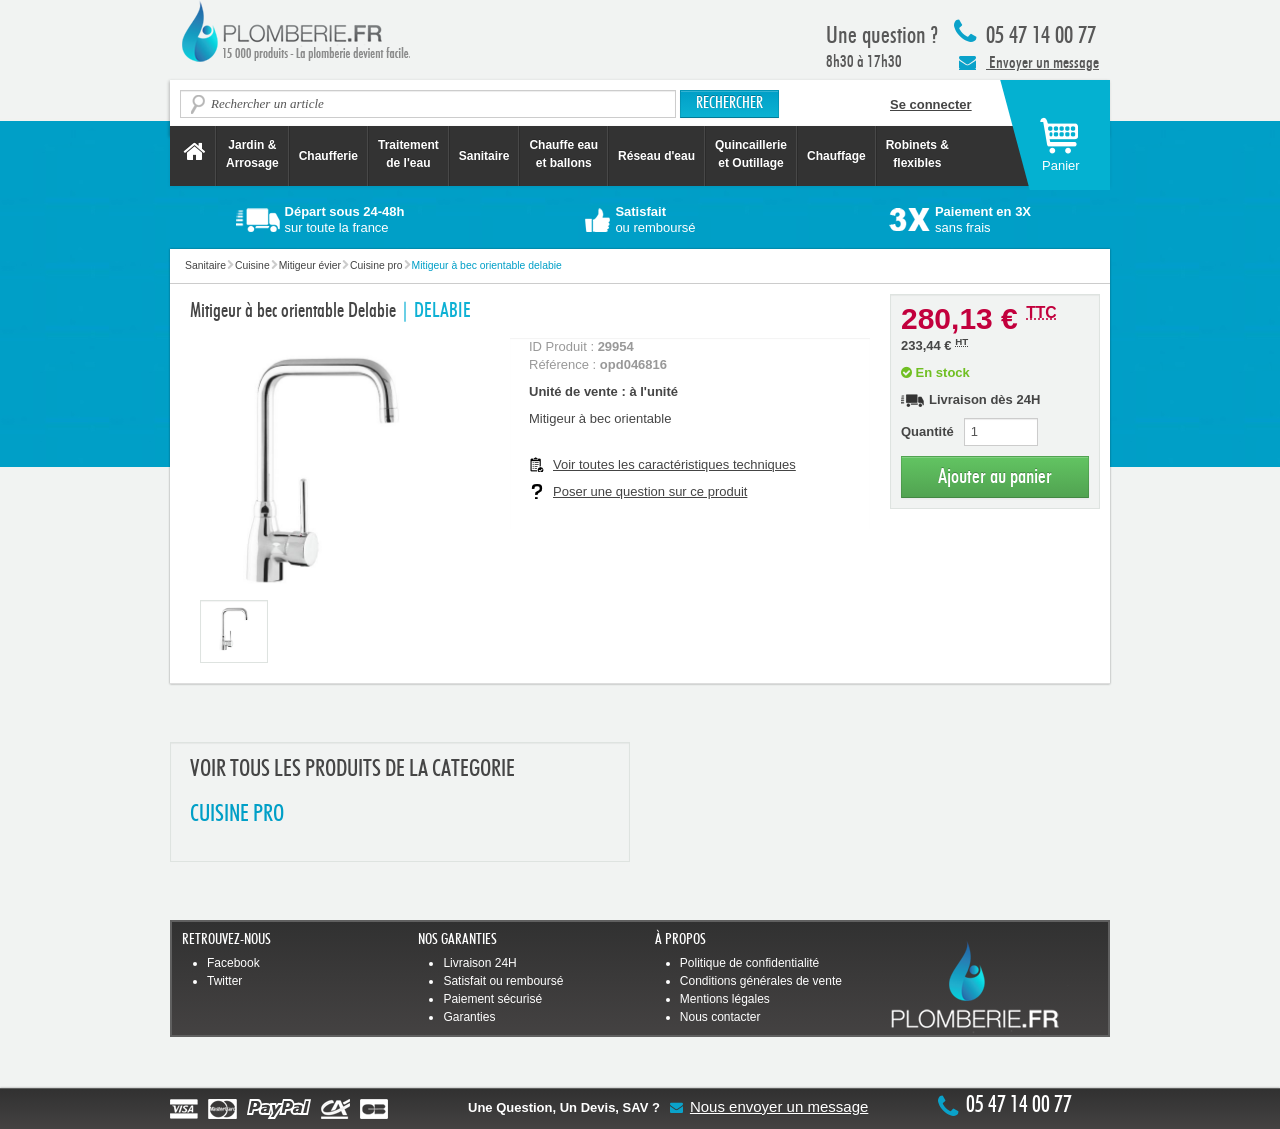 The image size is (1280, 1129). I want to click on Politique de confidentialité, so click(749, 963).